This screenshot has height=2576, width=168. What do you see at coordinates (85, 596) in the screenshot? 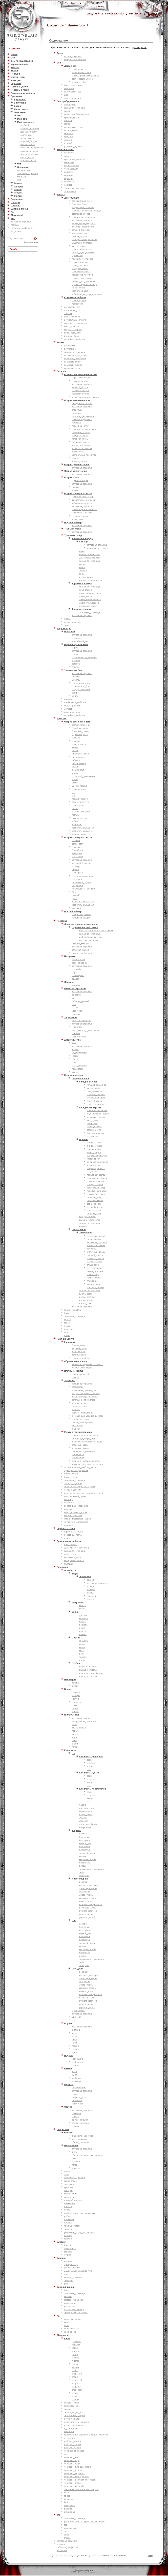
I see `лавка_магии` at bounding box center [85, 596].